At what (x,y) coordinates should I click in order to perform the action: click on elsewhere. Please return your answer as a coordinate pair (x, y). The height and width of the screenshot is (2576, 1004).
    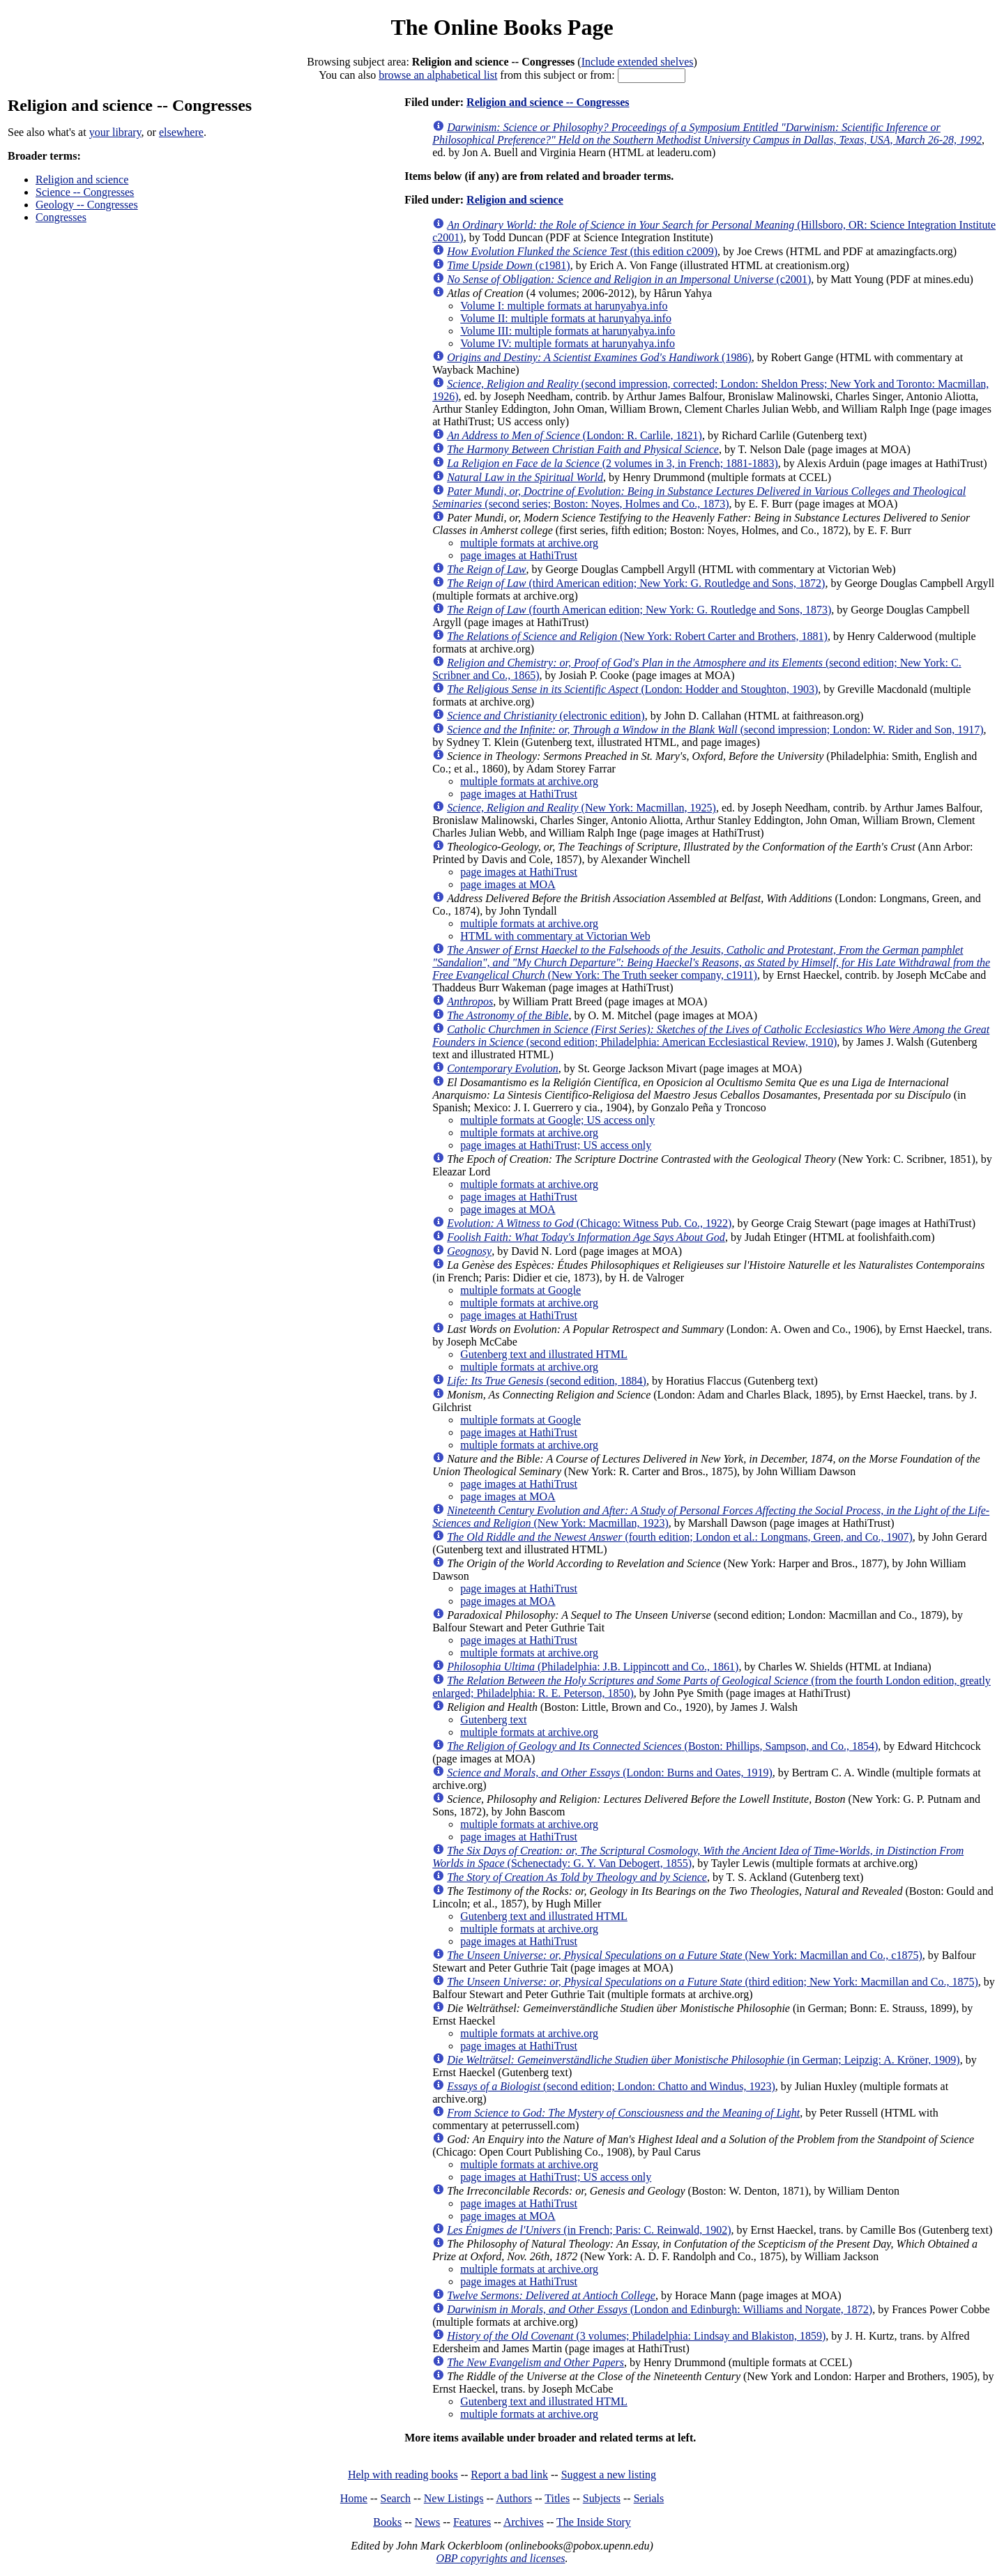
    Looking at the image, I should click on (181, 132).